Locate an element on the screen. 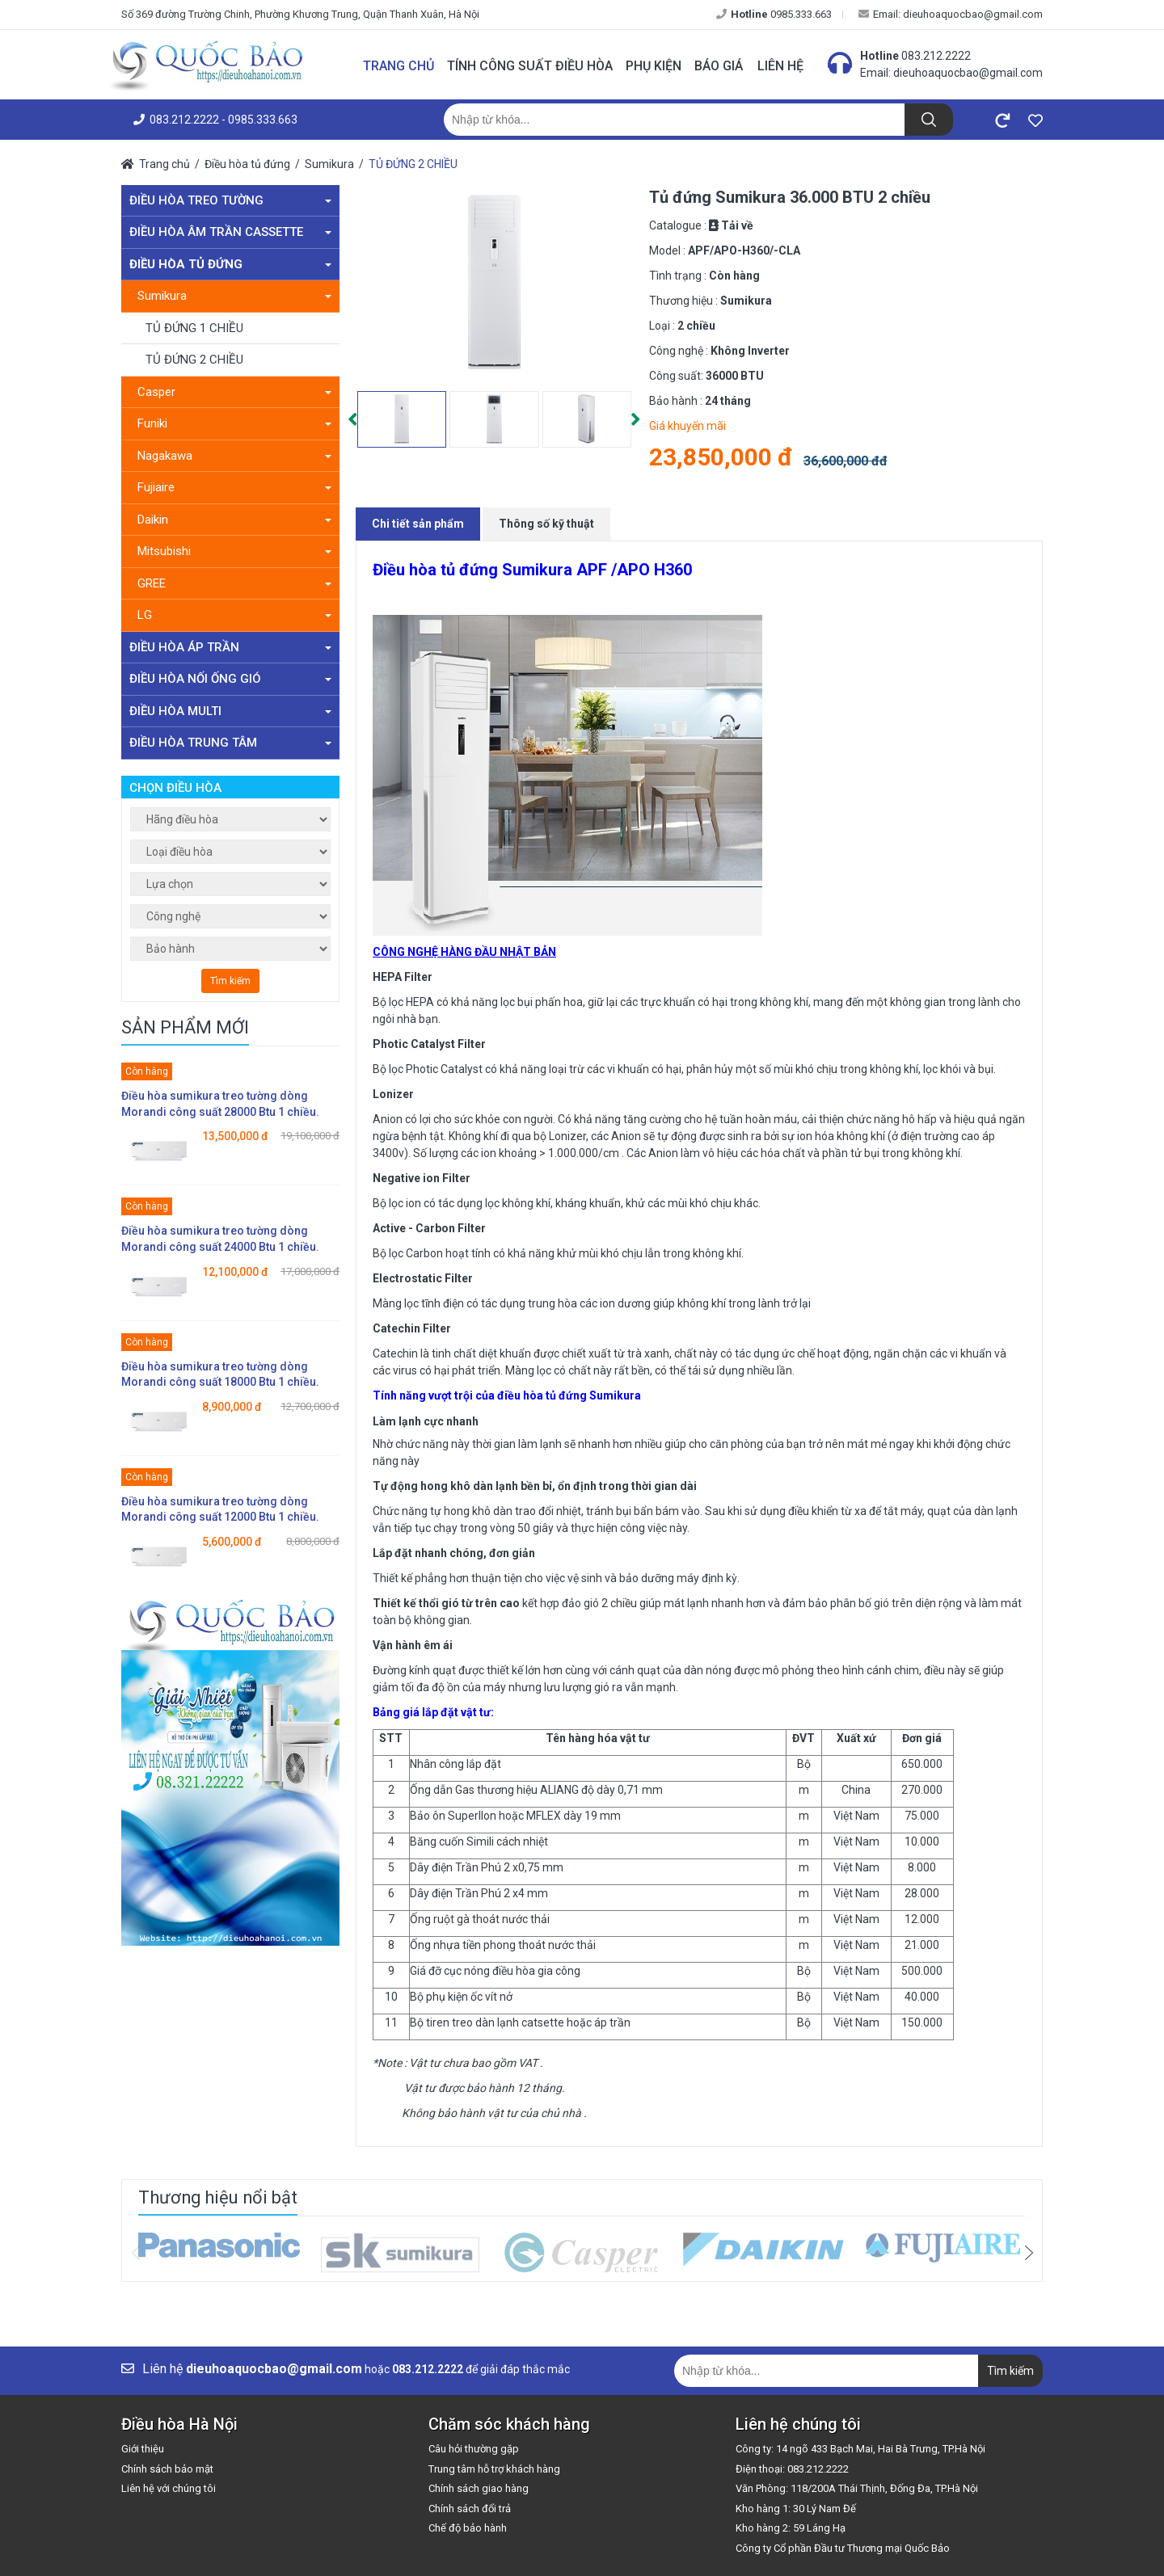 The image size is (1164, 2576). Điều hòa Multi is located at coordinates (230, 711).